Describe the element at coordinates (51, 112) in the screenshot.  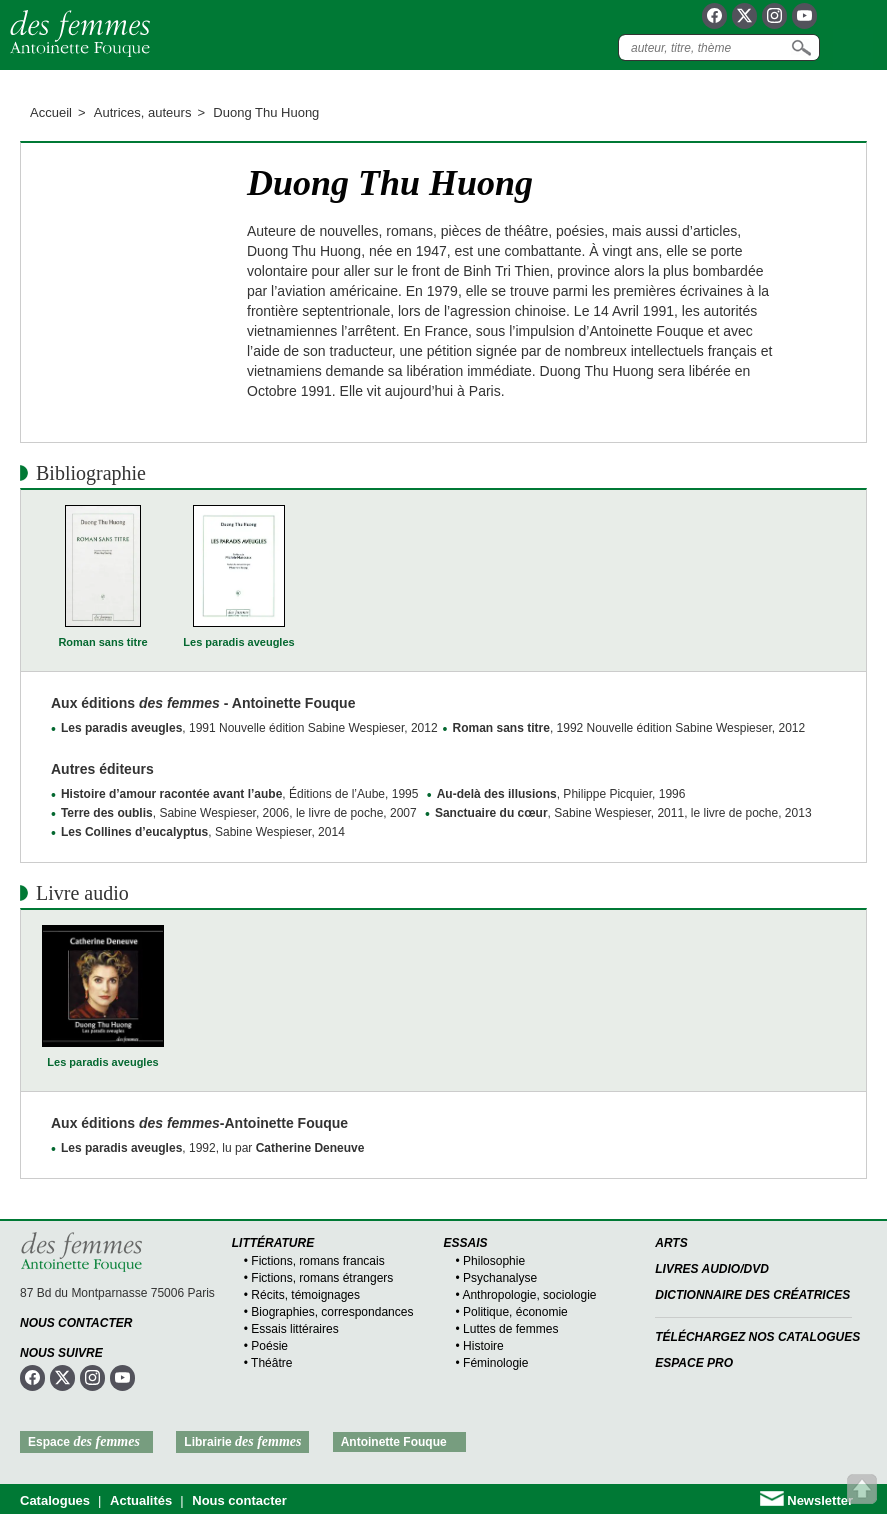
I see `Accueil` at that location.